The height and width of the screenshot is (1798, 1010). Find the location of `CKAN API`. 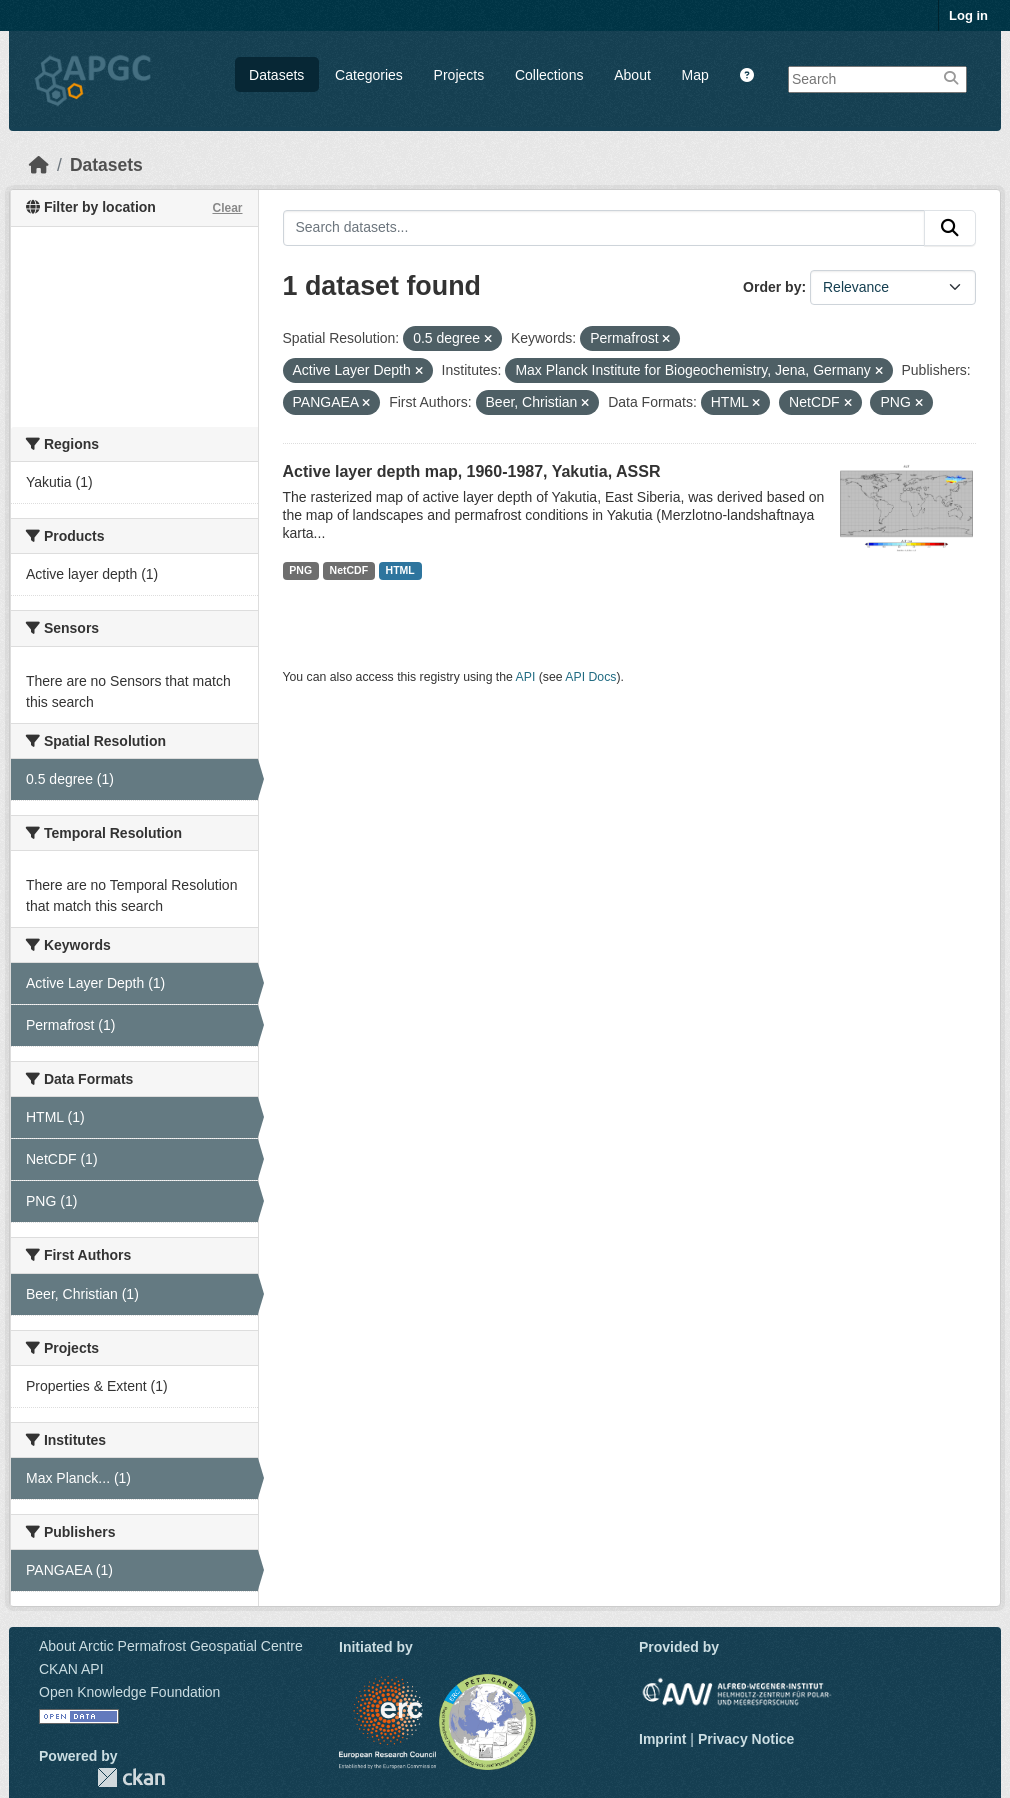

CKAN API is located at coordinates (71, 1669).